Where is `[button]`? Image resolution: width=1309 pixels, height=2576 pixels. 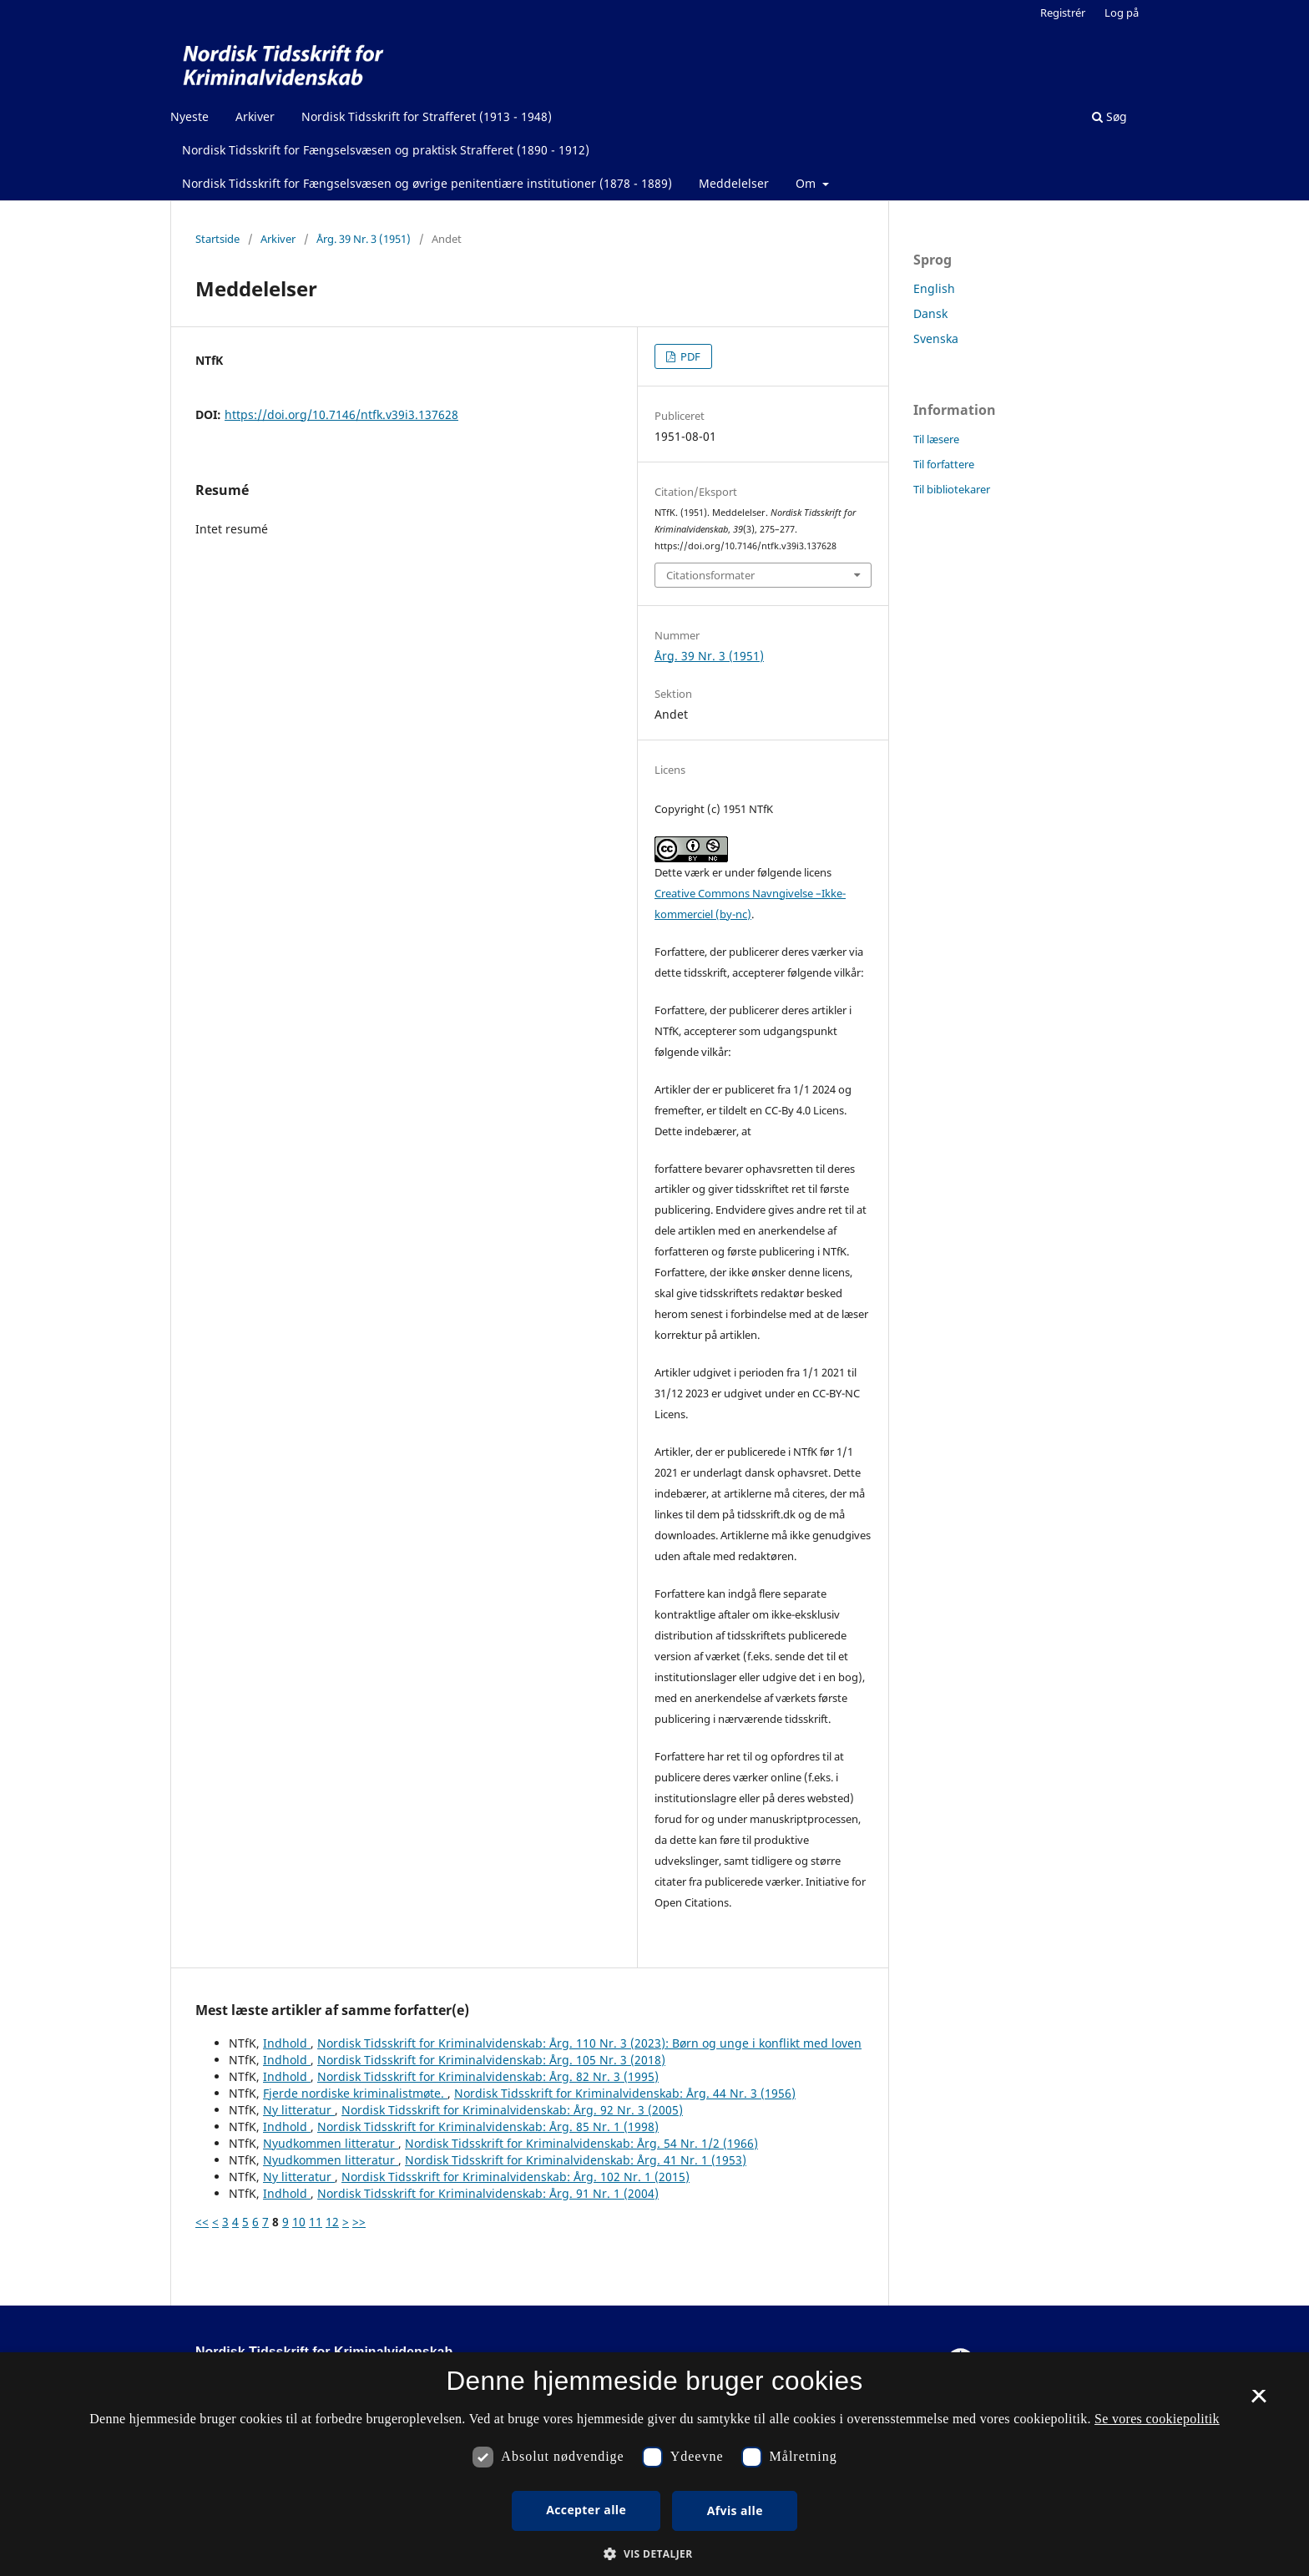 [button] is located at coordinates (654, 2553).